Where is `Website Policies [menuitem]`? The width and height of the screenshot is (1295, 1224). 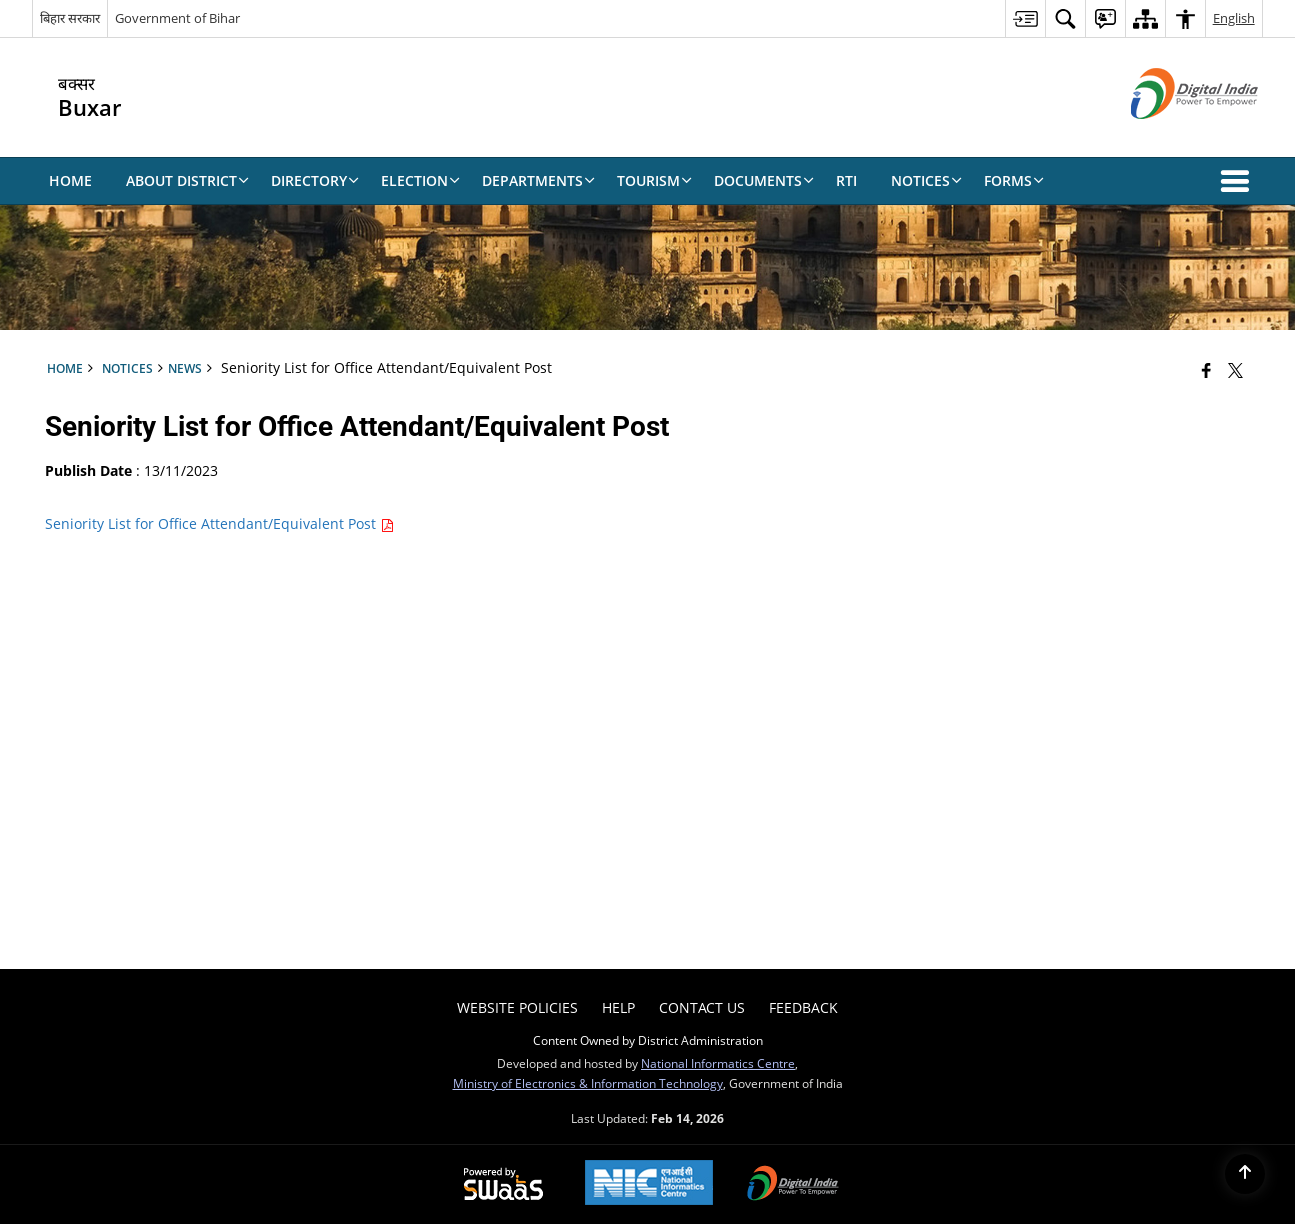
Website Policies [menuitem] is located at coordinates (517, 1007).